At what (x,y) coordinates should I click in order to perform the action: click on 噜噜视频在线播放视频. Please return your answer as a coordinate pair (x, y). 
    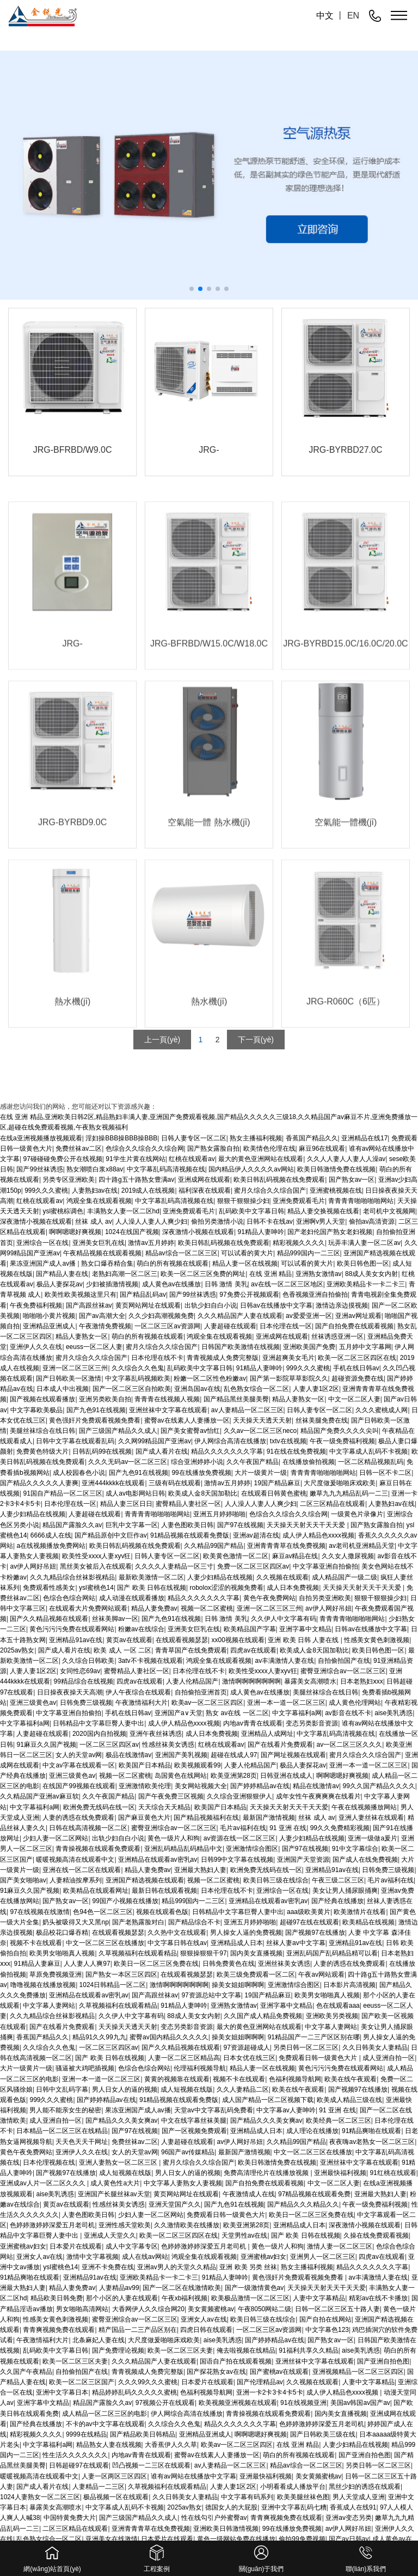
    Looking at the image, I should click on (43, 1985).